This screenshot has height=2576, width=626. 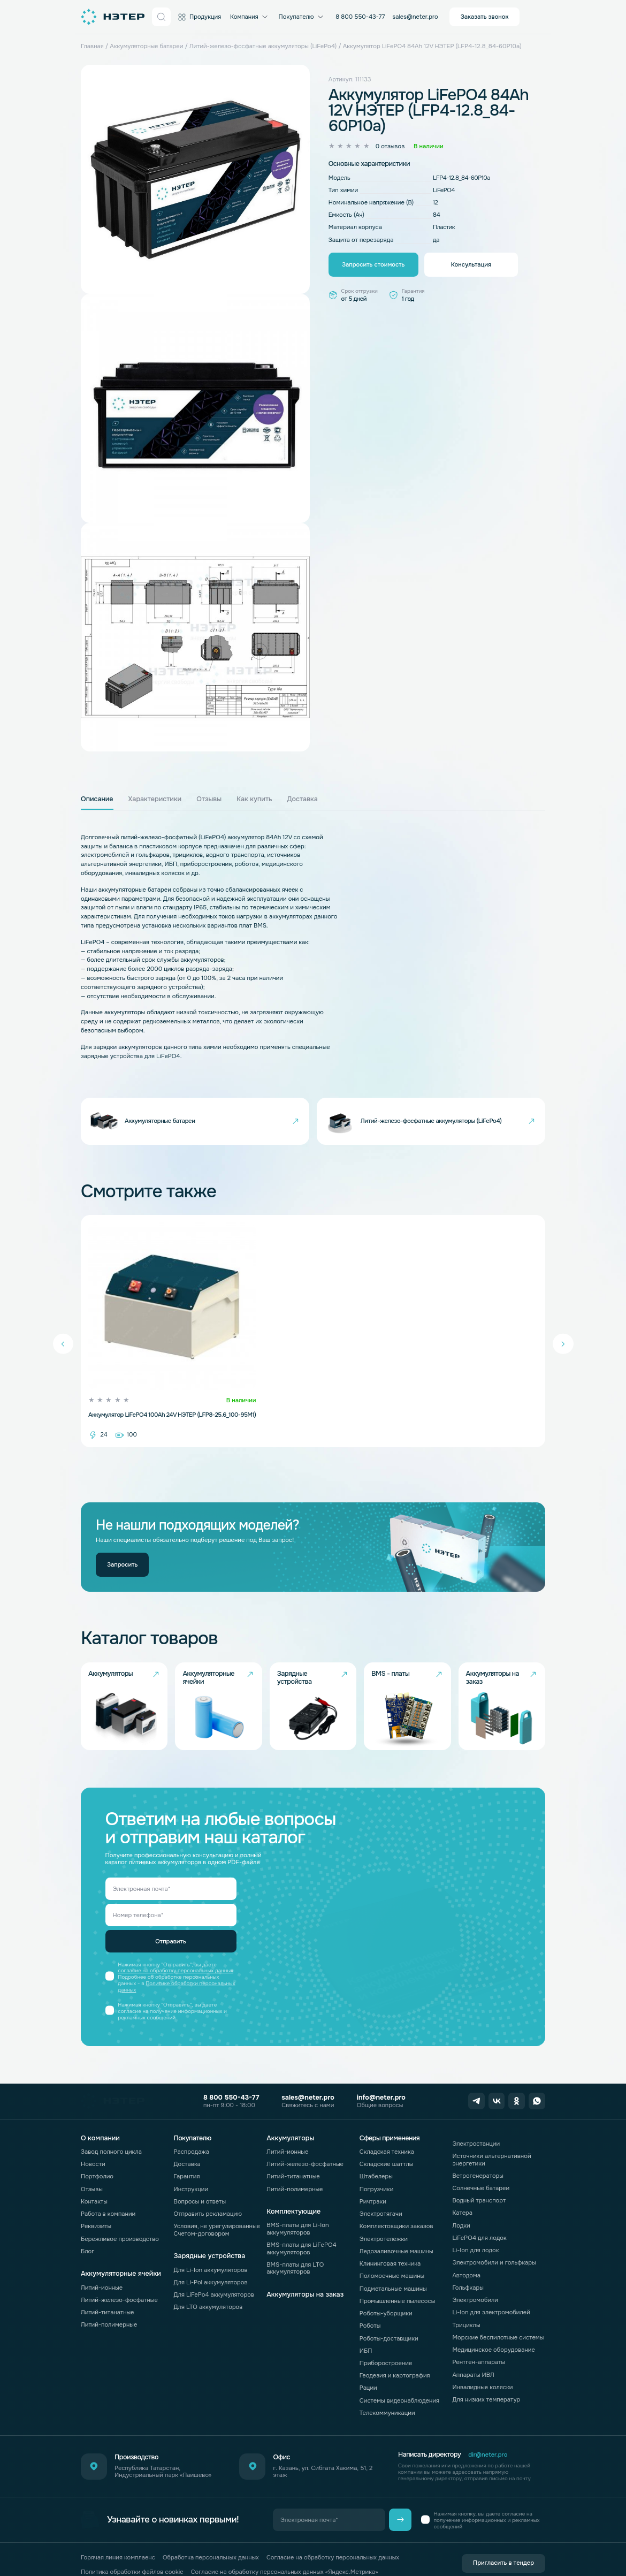 I want to click on Литий-железо-фосфатные аккумуляторы (LiFePo4), so click(x=263, y=46).